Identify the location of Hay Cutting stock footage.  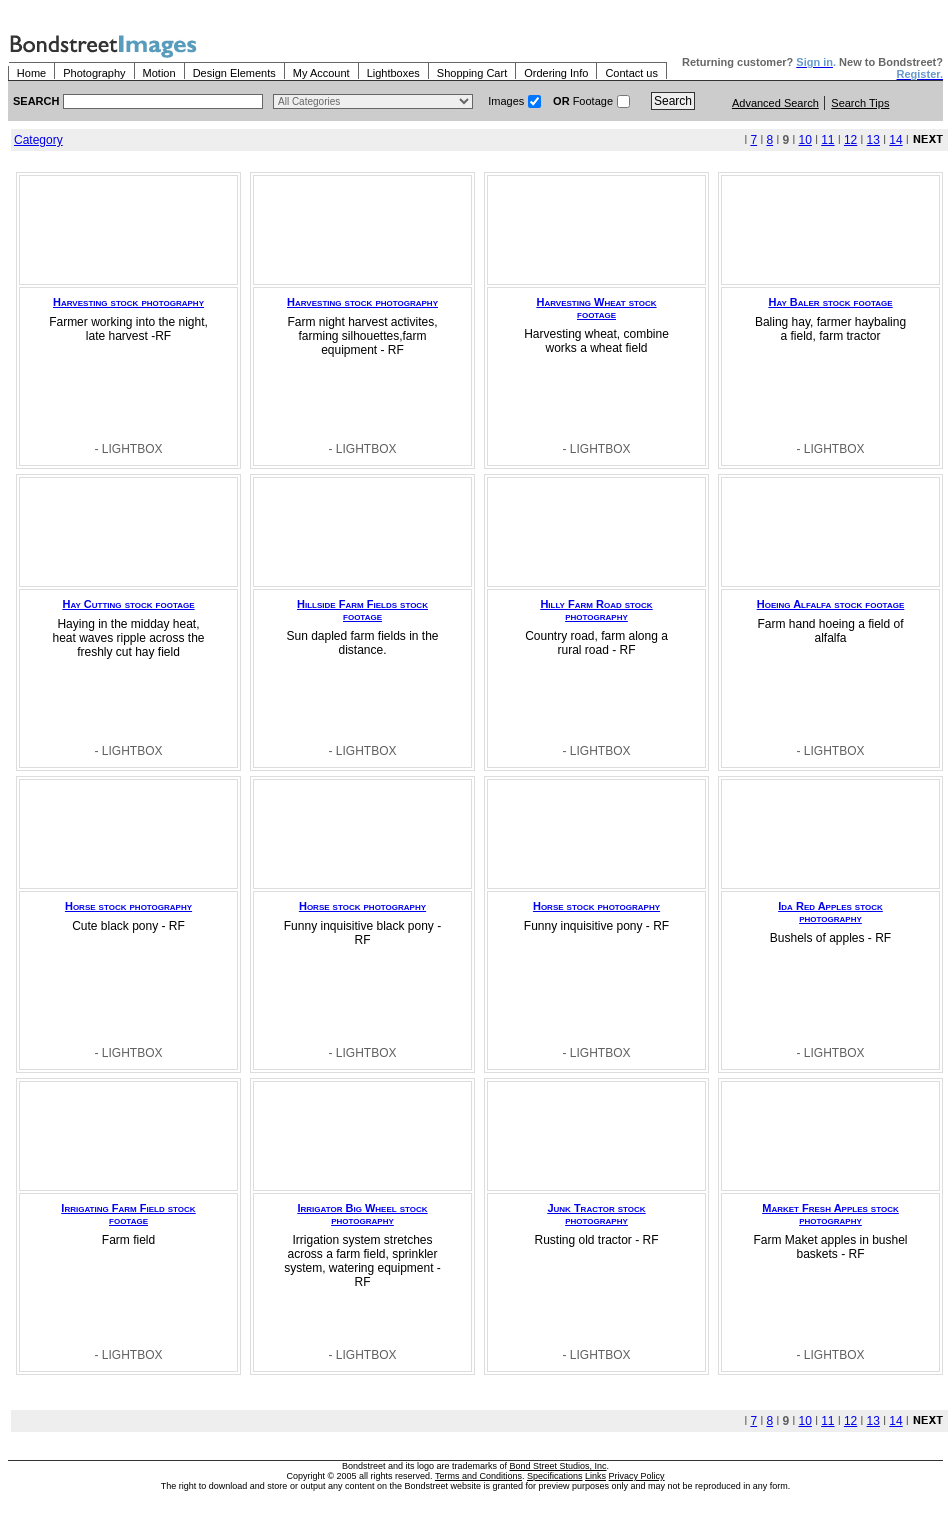
(128, 604).